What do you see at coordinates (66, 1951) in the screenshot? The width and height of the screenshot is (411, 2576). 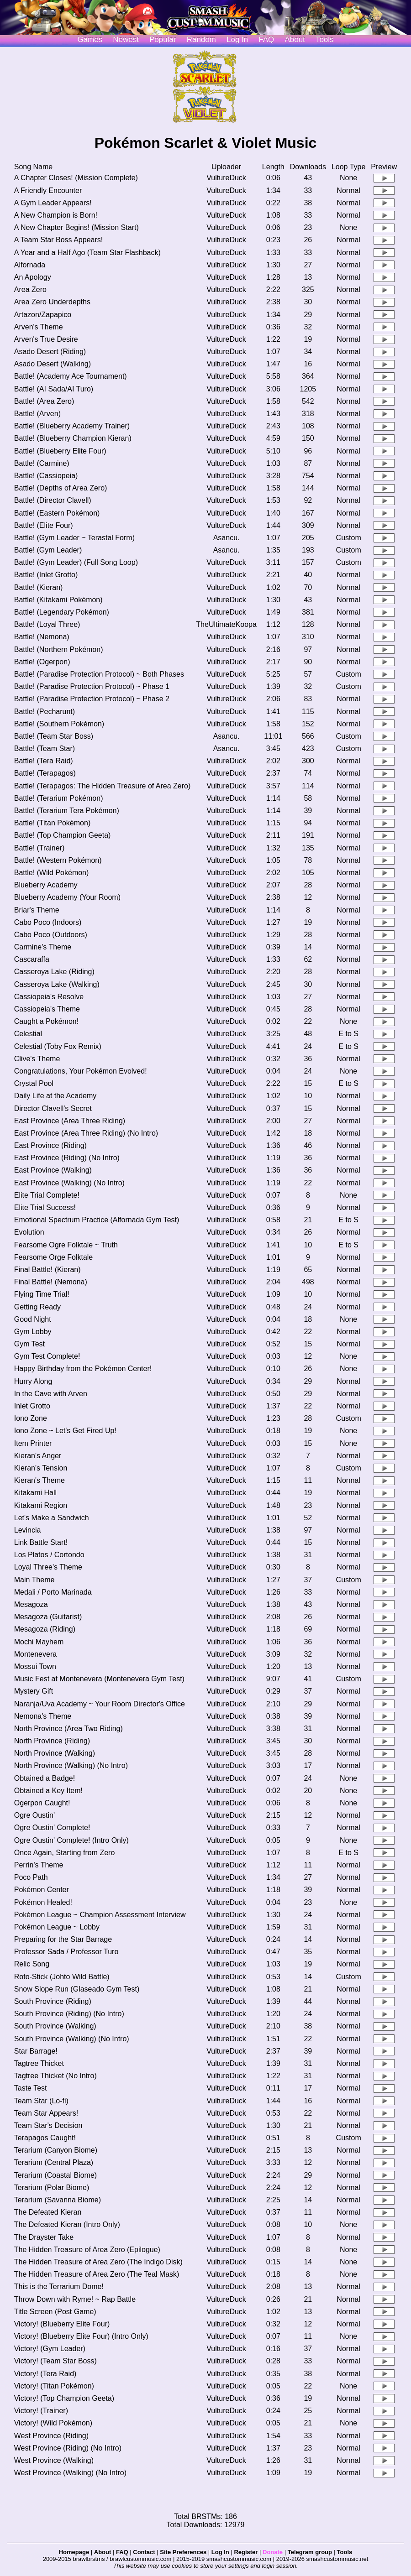 I see `Professor Sada / Professor Turo` at bounding box center [66, 1951].